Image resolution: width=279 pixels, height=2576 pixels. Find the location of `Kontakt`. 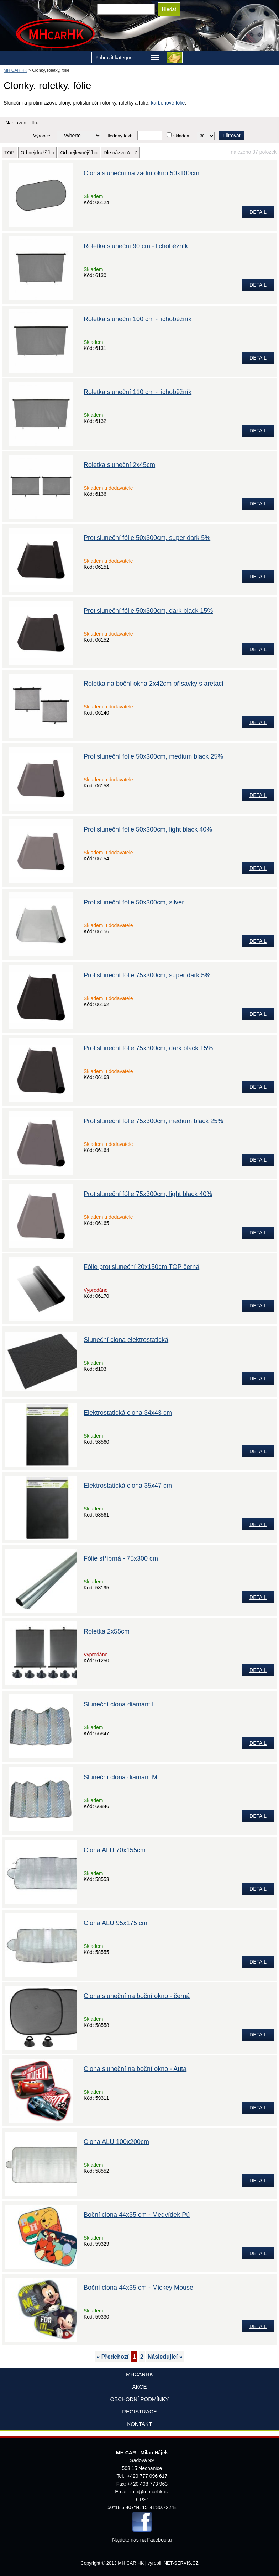

Kontakt is located at coordinates (139, 2424).